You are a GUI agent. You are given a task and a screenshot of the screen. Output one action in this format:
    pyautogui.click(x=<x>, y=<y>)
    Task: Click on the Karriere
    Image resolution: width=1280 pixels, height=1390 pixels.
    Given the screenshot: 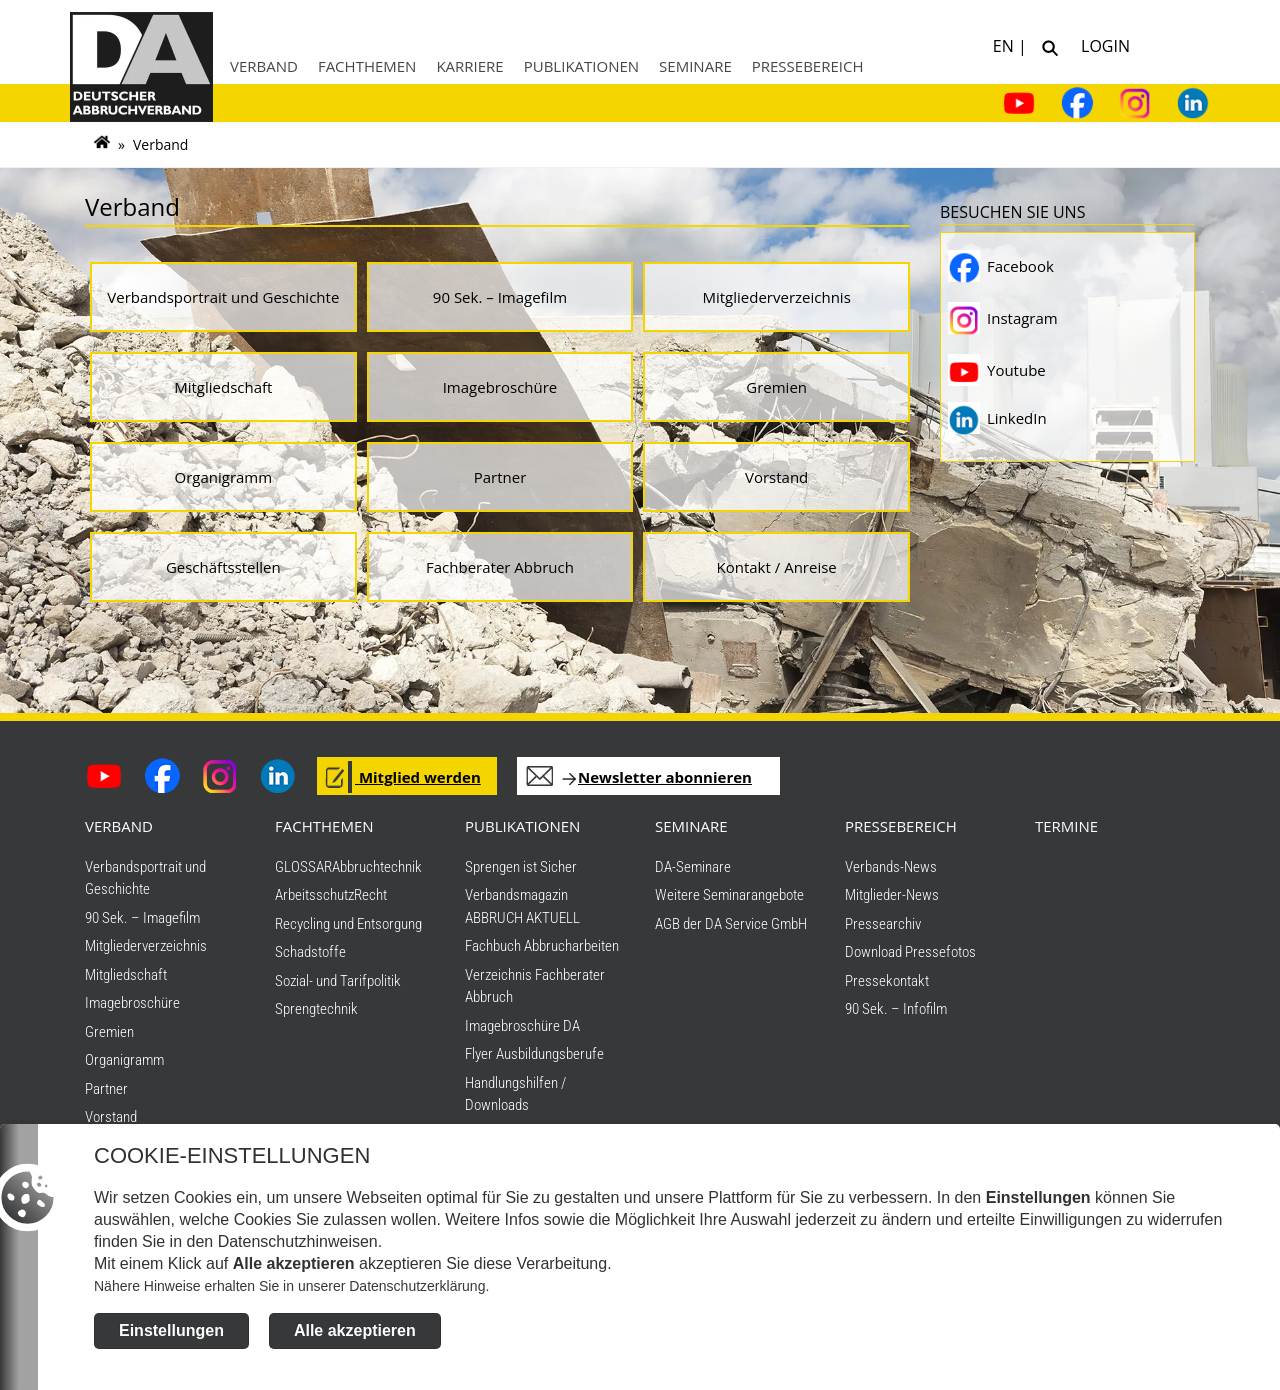 What is the action you would take?
    pyautogui.click(x=469, y=66)
    